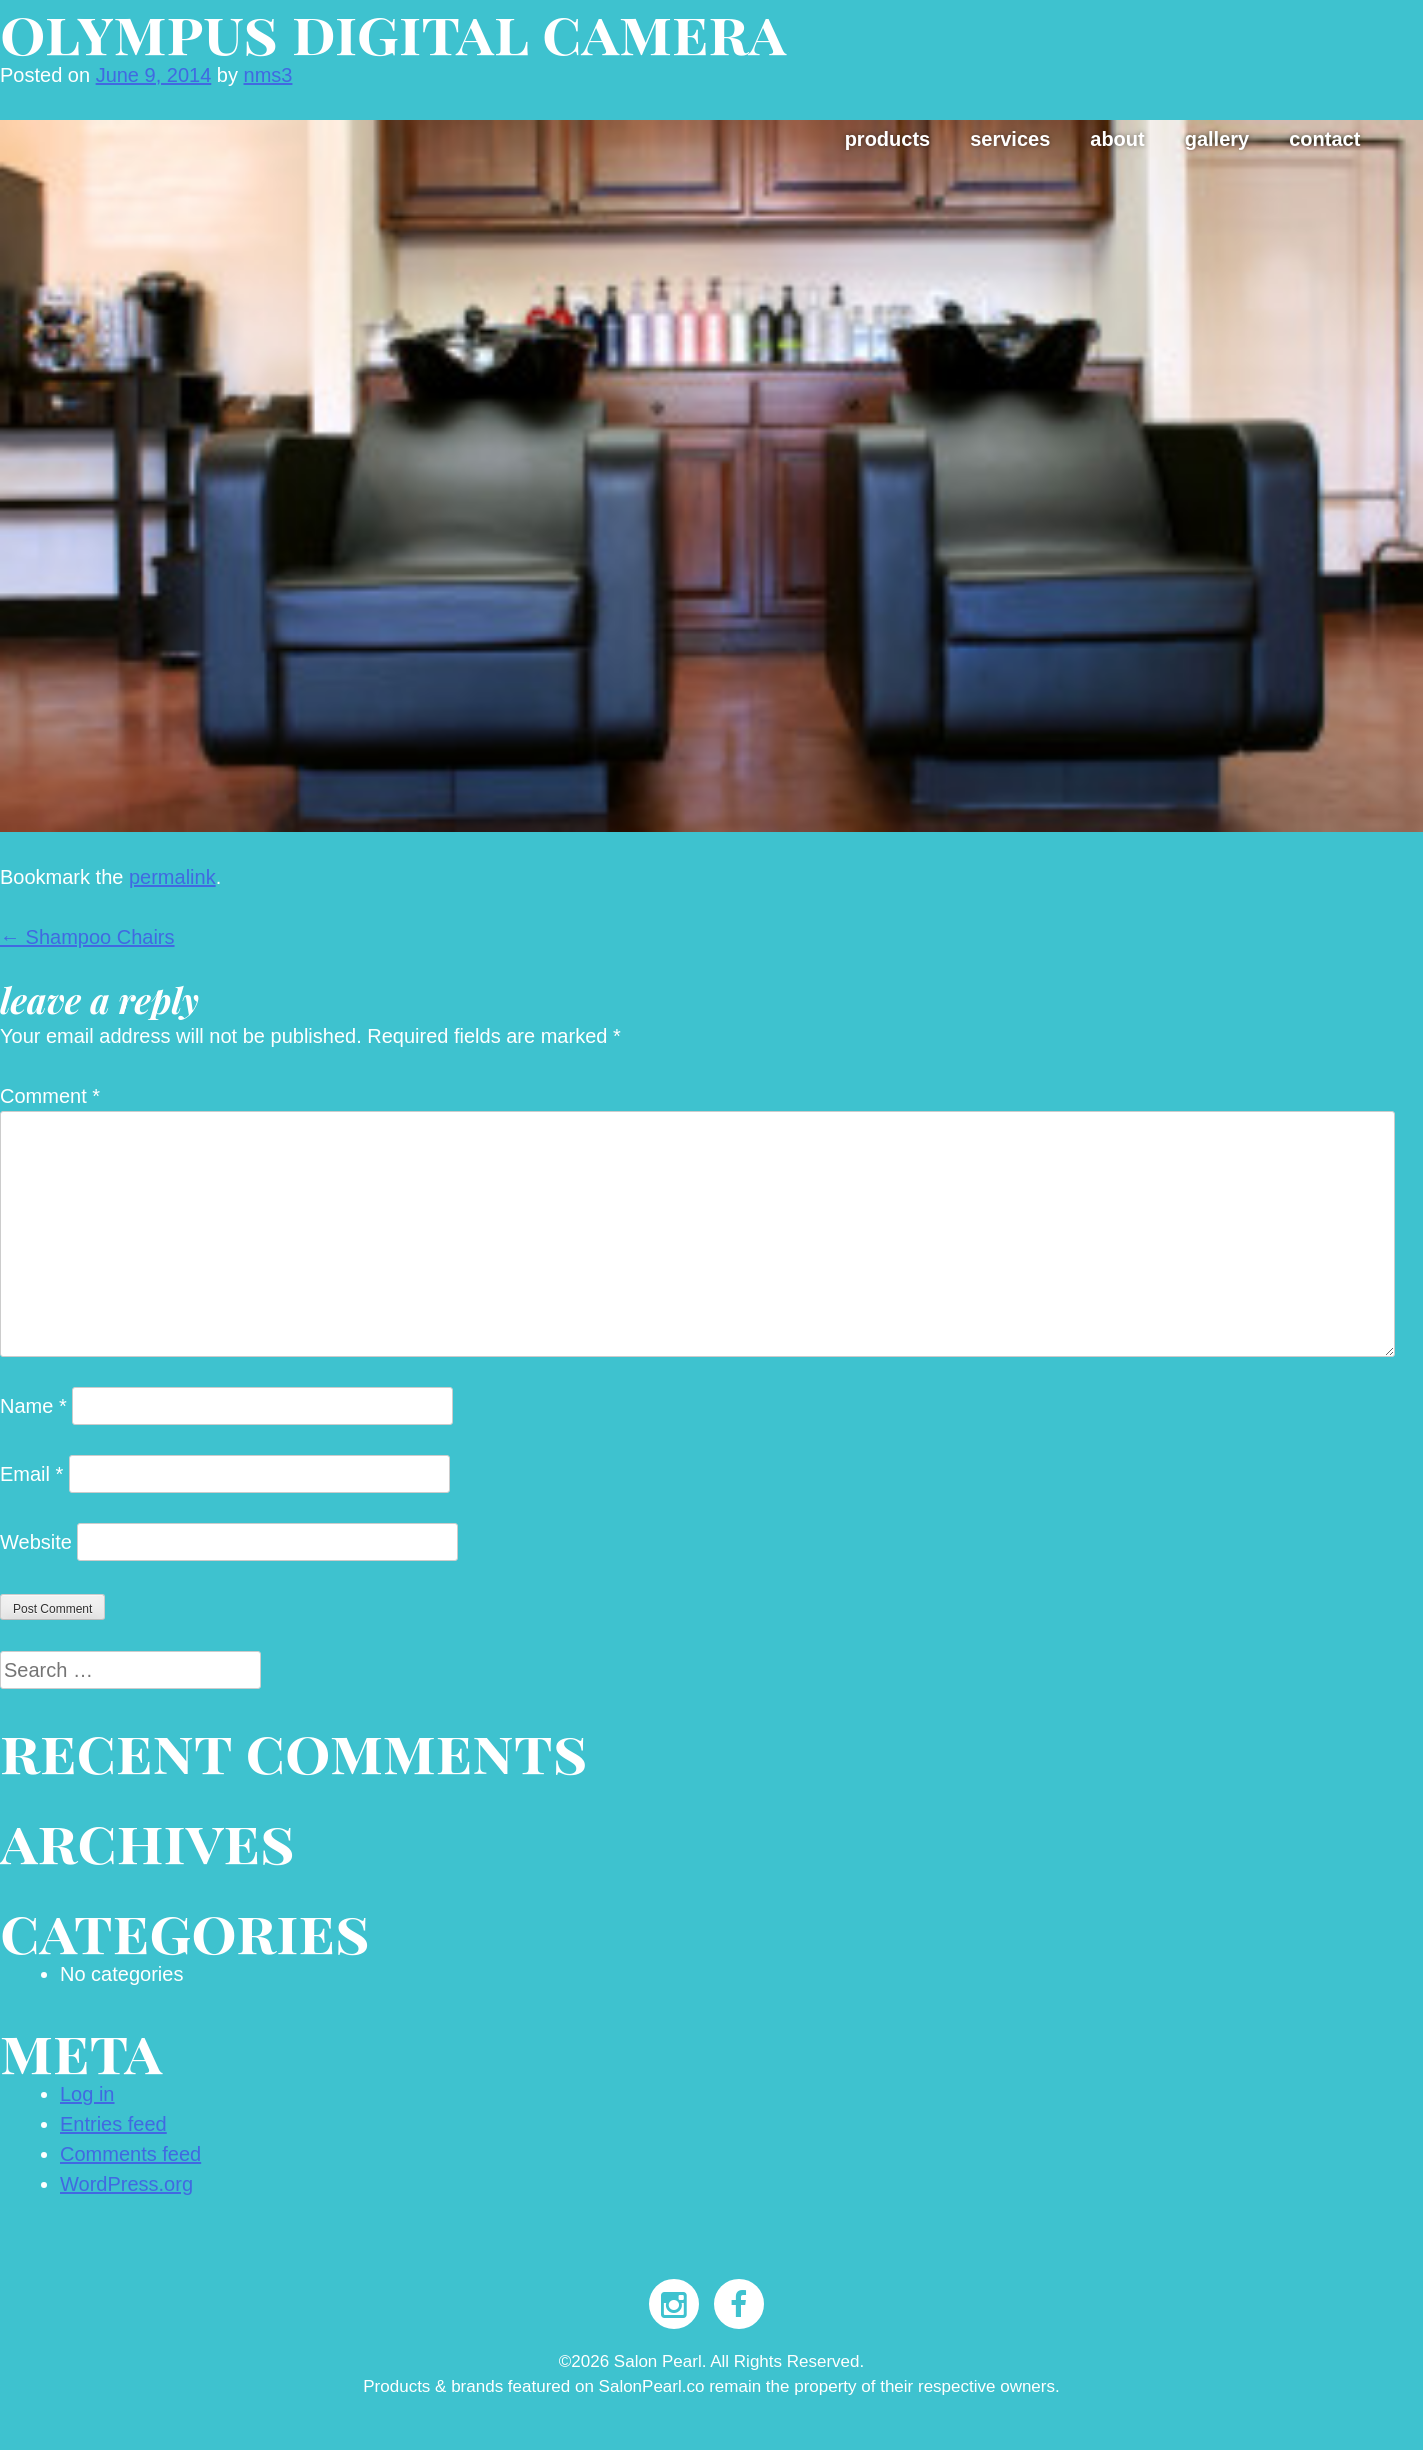 This screenshot has height=2450, width=1423. Describe the element at coordinates (126, 2184) in the screenshot. I see `WordPress.org` at that location.